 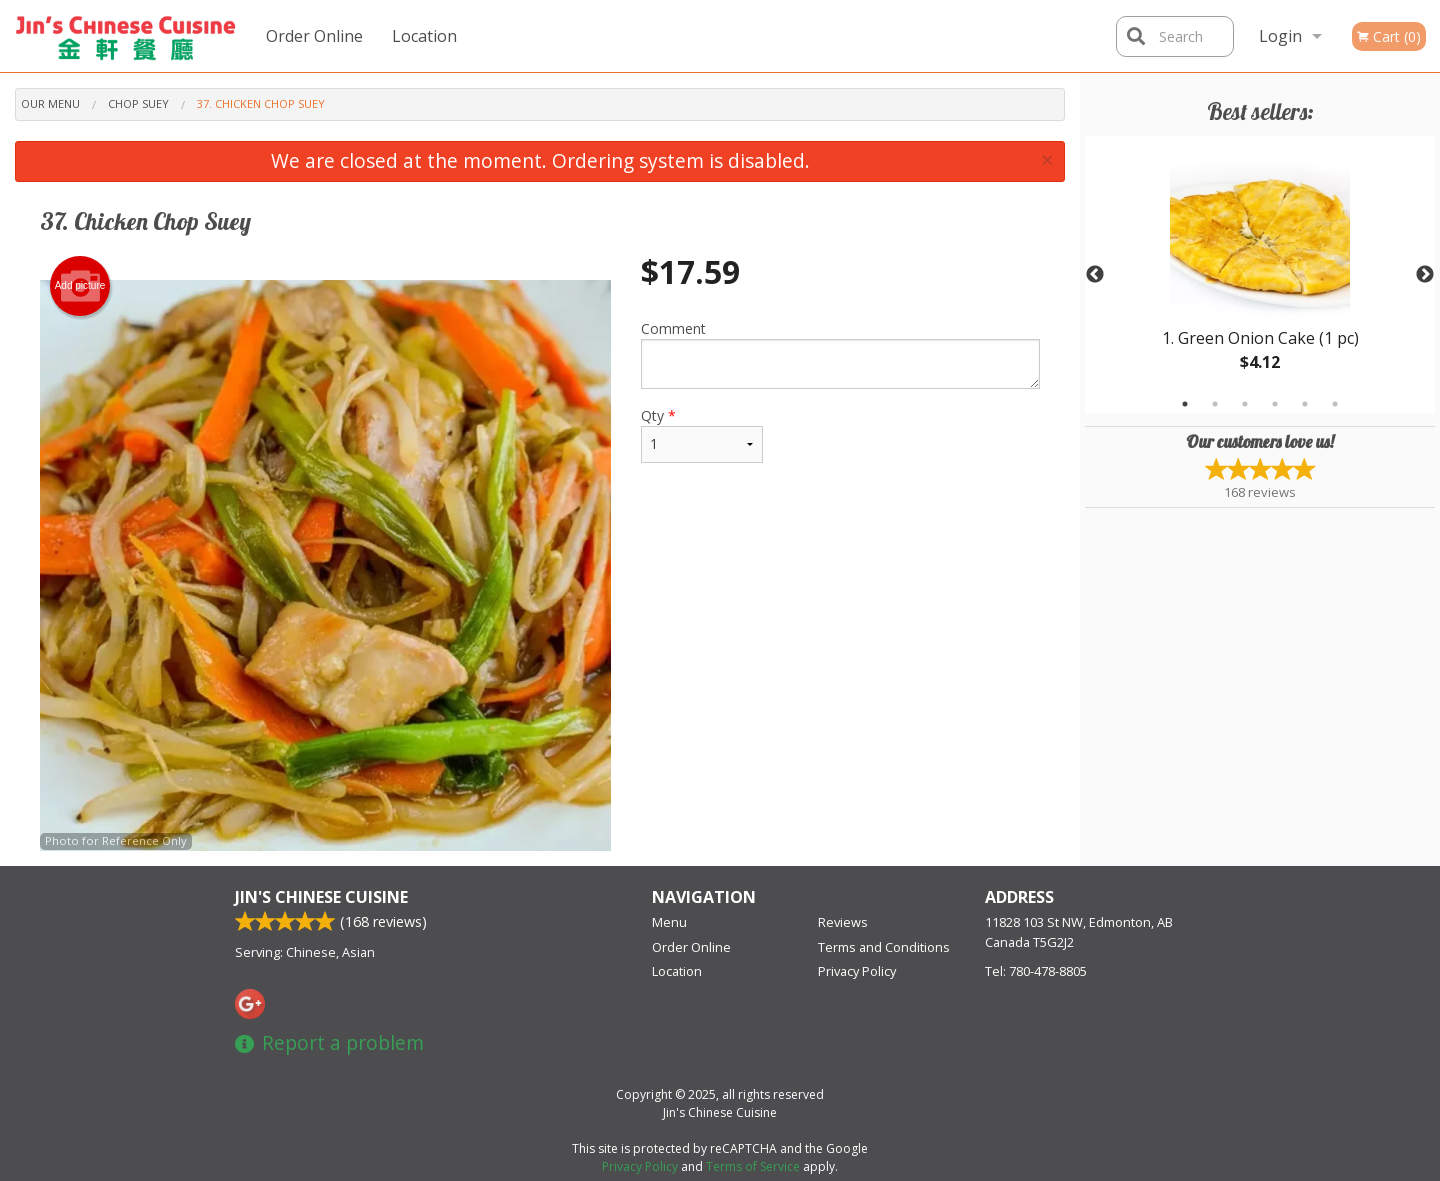 I want to click on Tel:, so click(x=1036, y=971).